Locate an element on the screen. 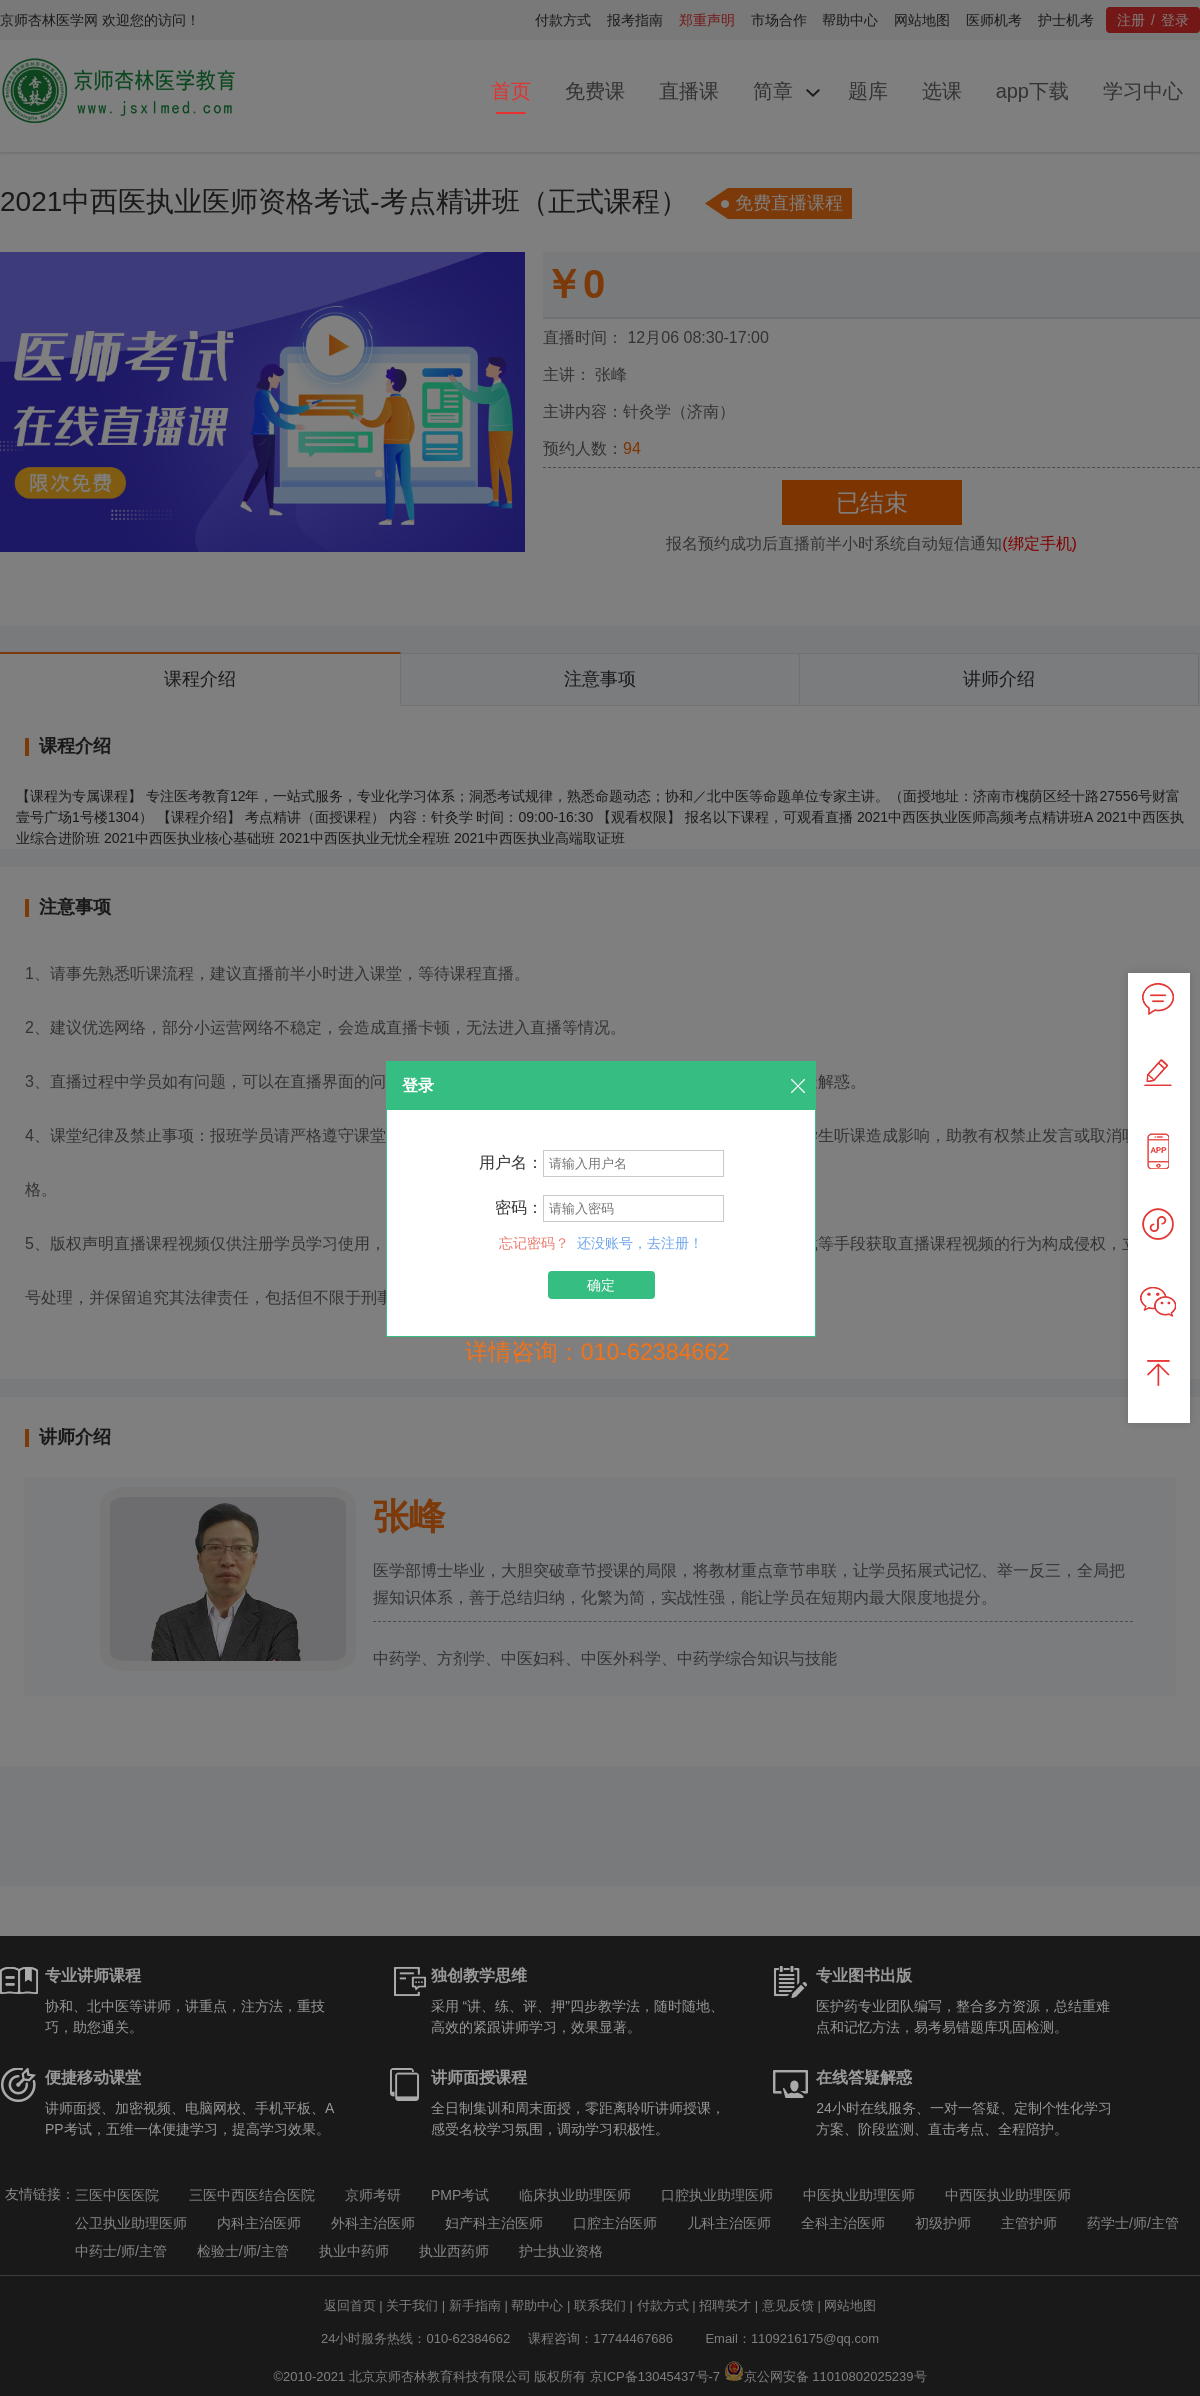 This screenshot has height=2396, width=1200. 确定 is located at coordinates (601, 1285).